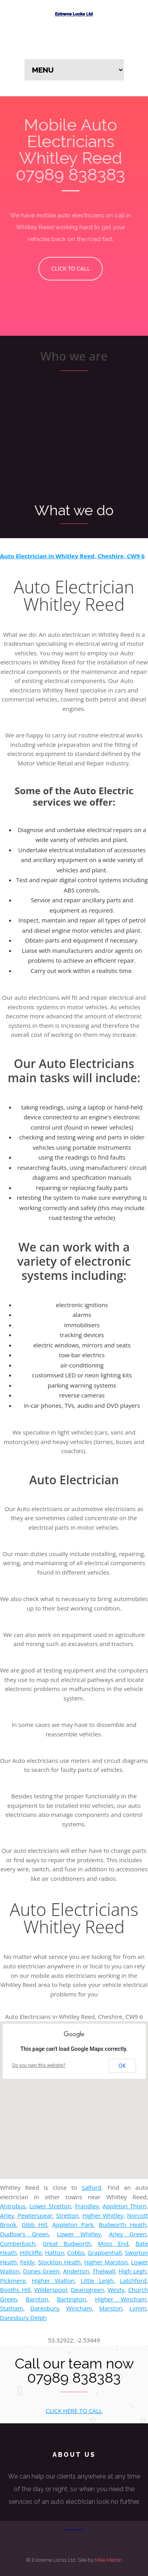  I want to click on Dudlow's Green, so click(24, 2234).